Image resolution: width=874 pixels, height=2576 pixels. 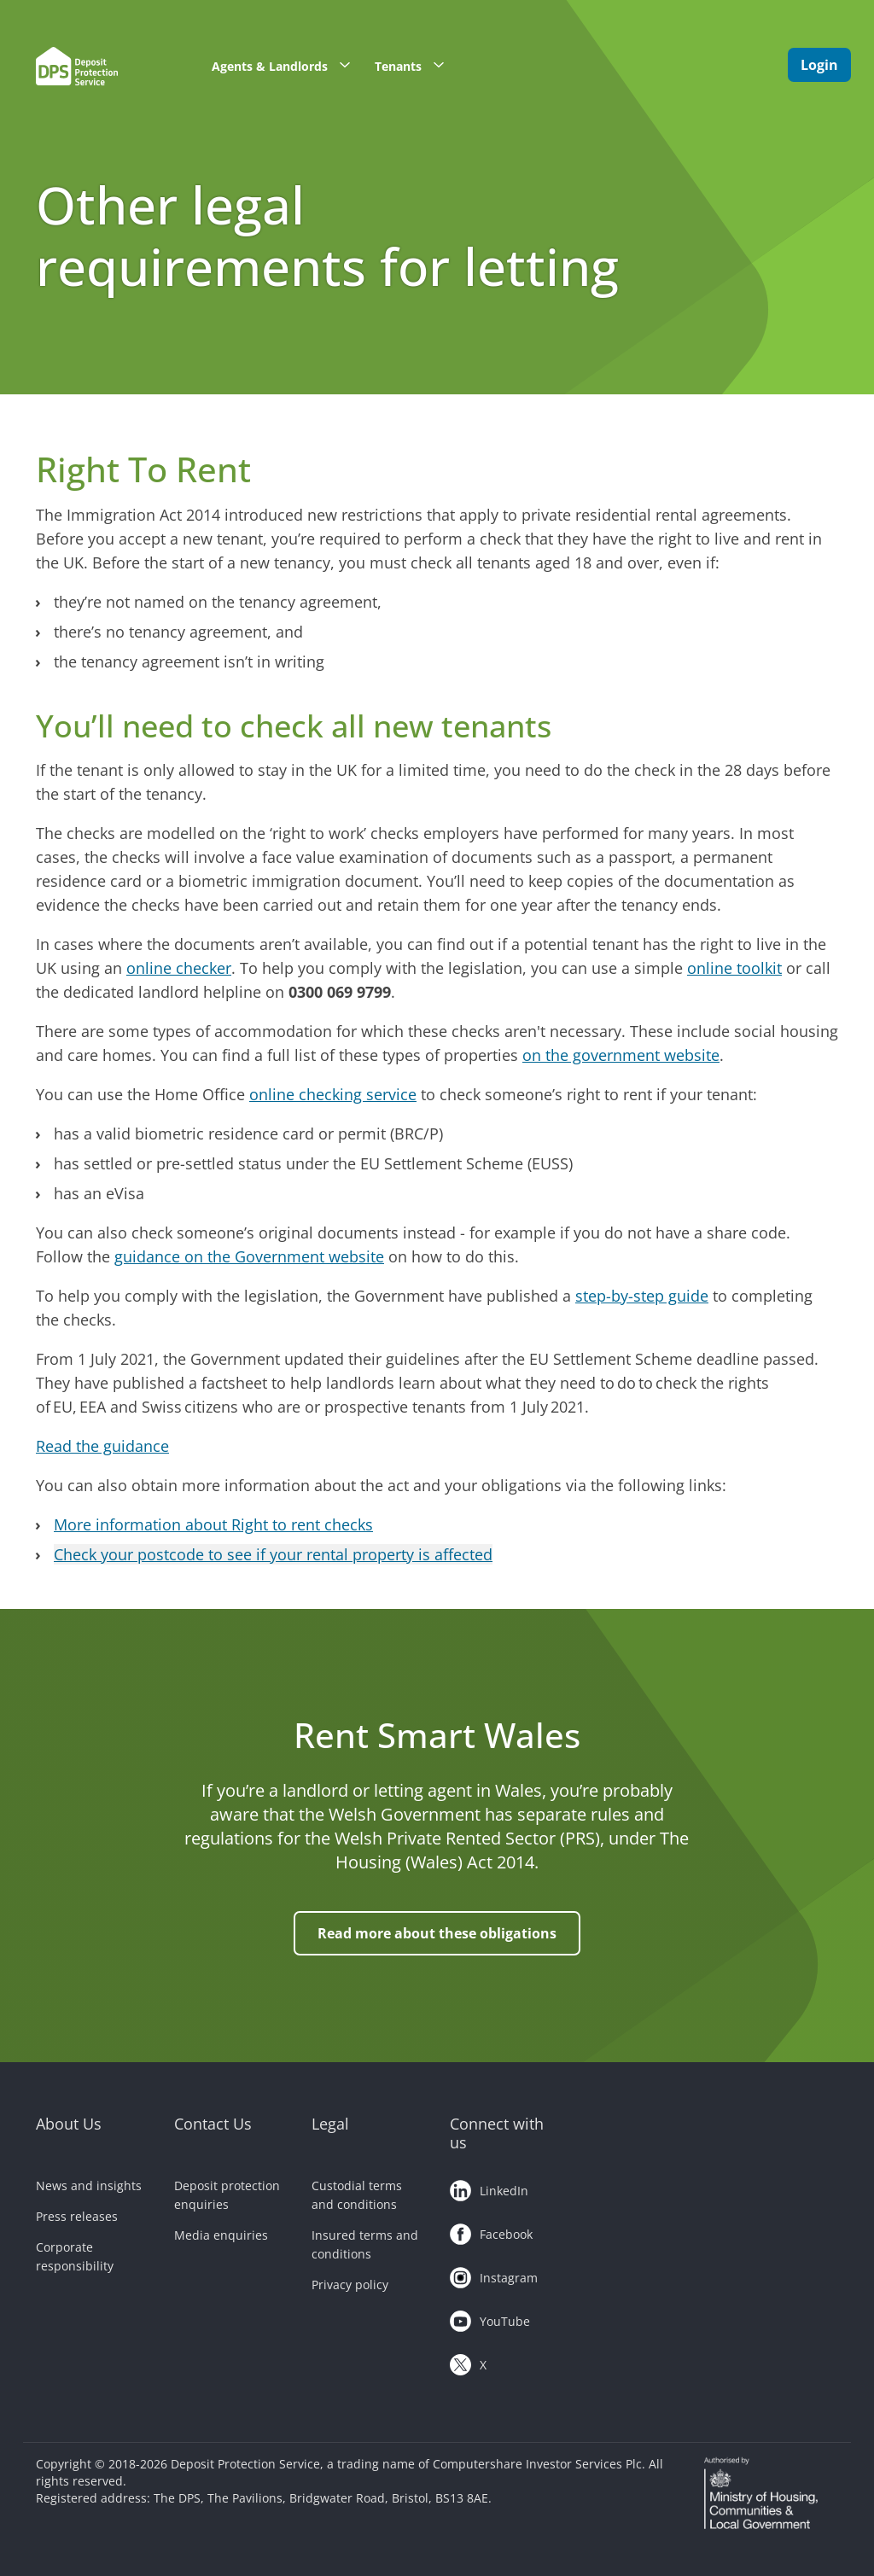 I want to click on Instagram, so click(x=494, y=2275).